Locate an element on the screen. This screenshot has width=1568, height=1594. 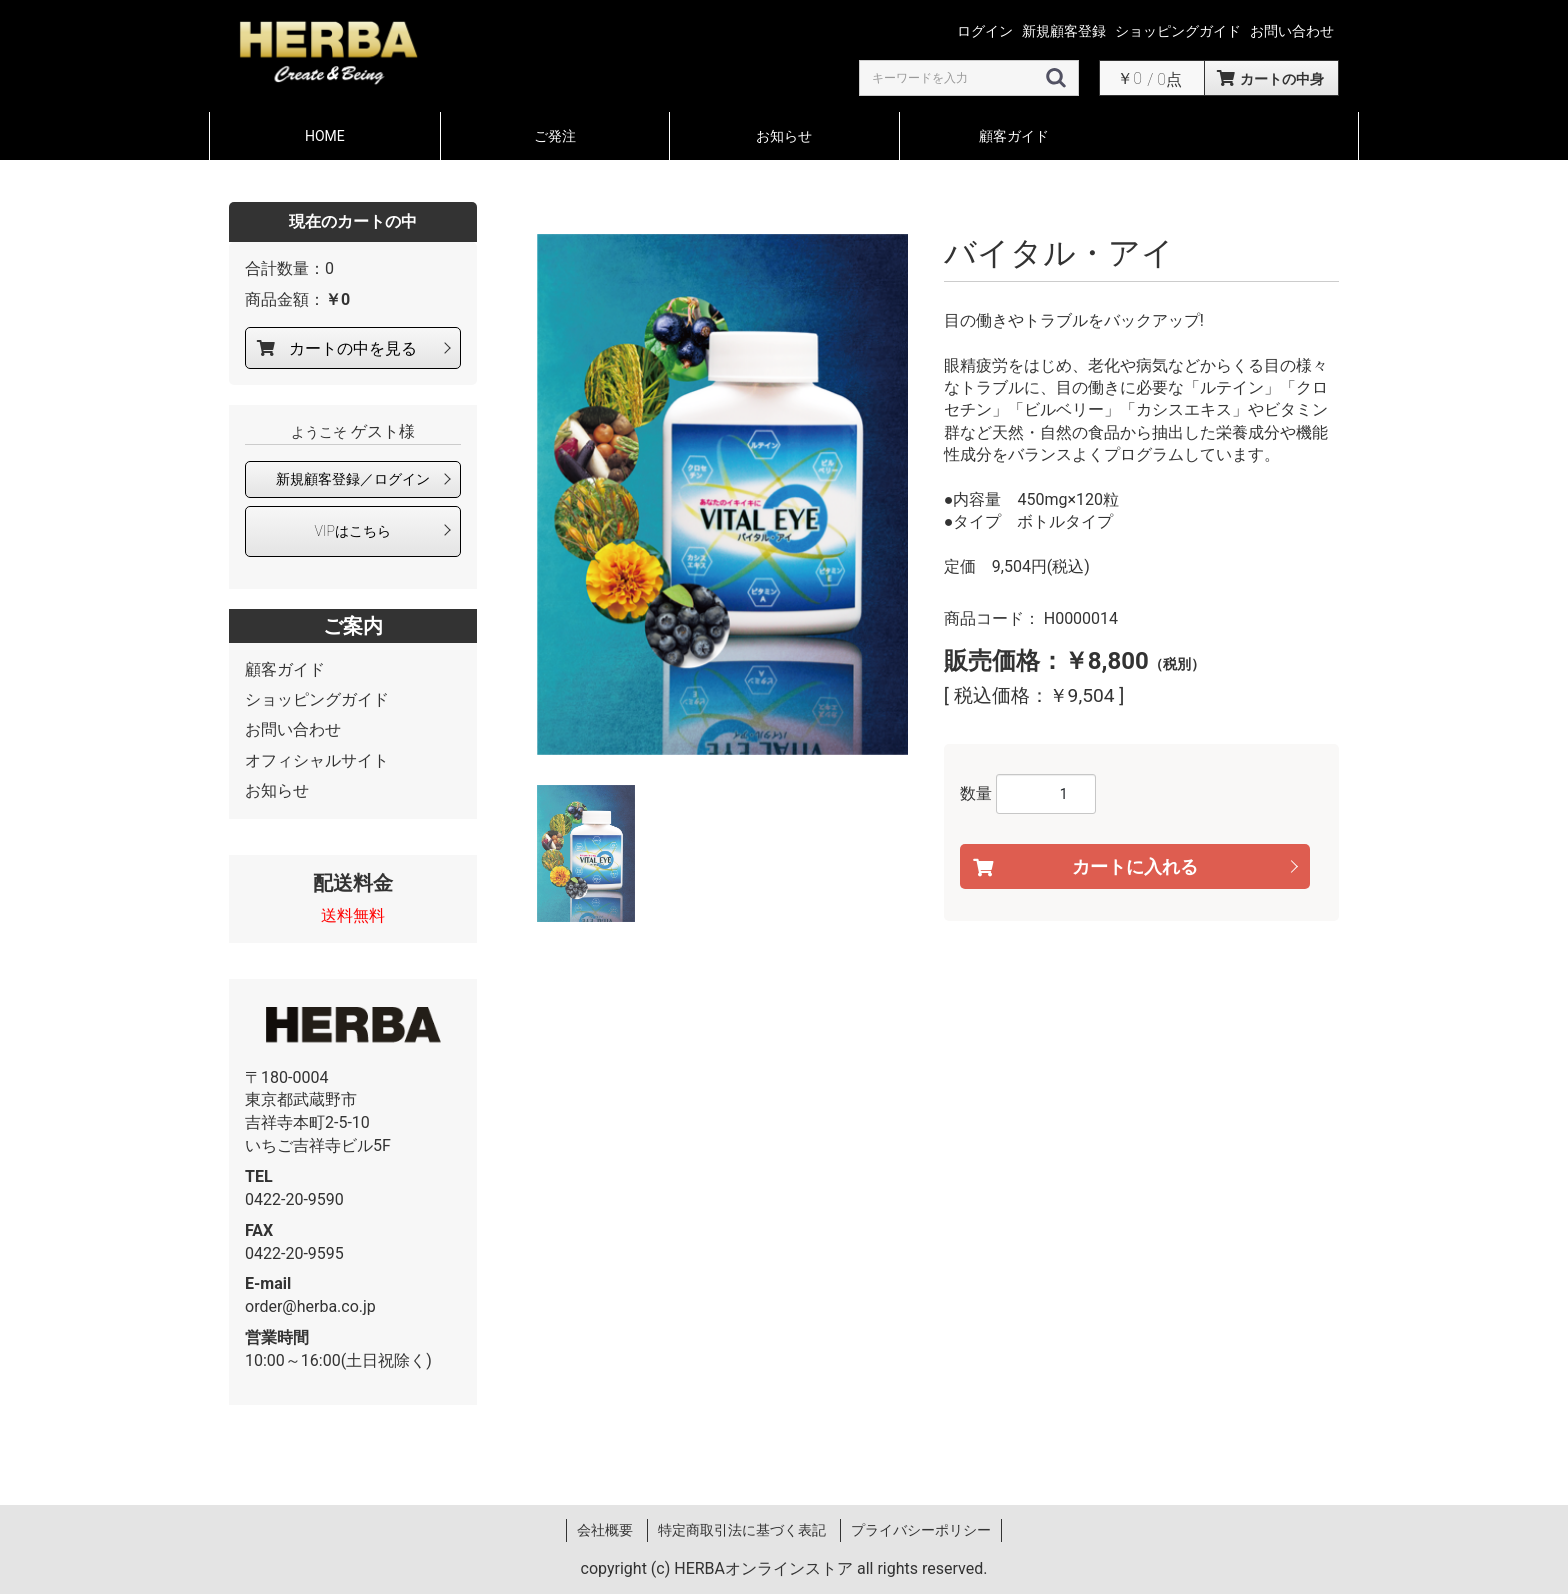
カートに入れる is located at coordinates (1135, 866).